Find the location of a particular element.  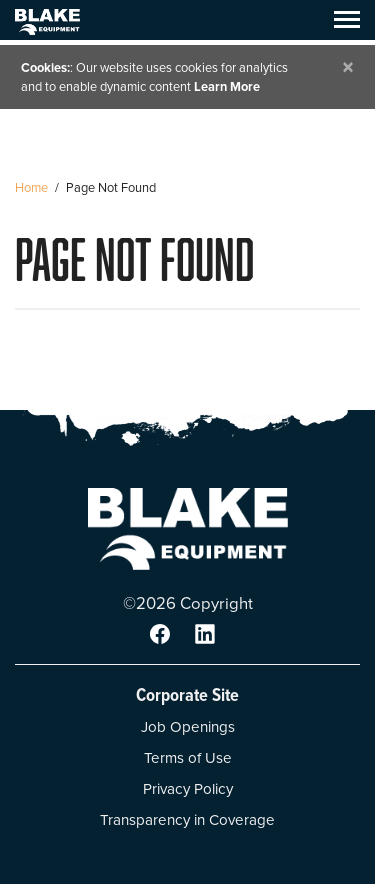

Home is located at coordinates (31, 187).